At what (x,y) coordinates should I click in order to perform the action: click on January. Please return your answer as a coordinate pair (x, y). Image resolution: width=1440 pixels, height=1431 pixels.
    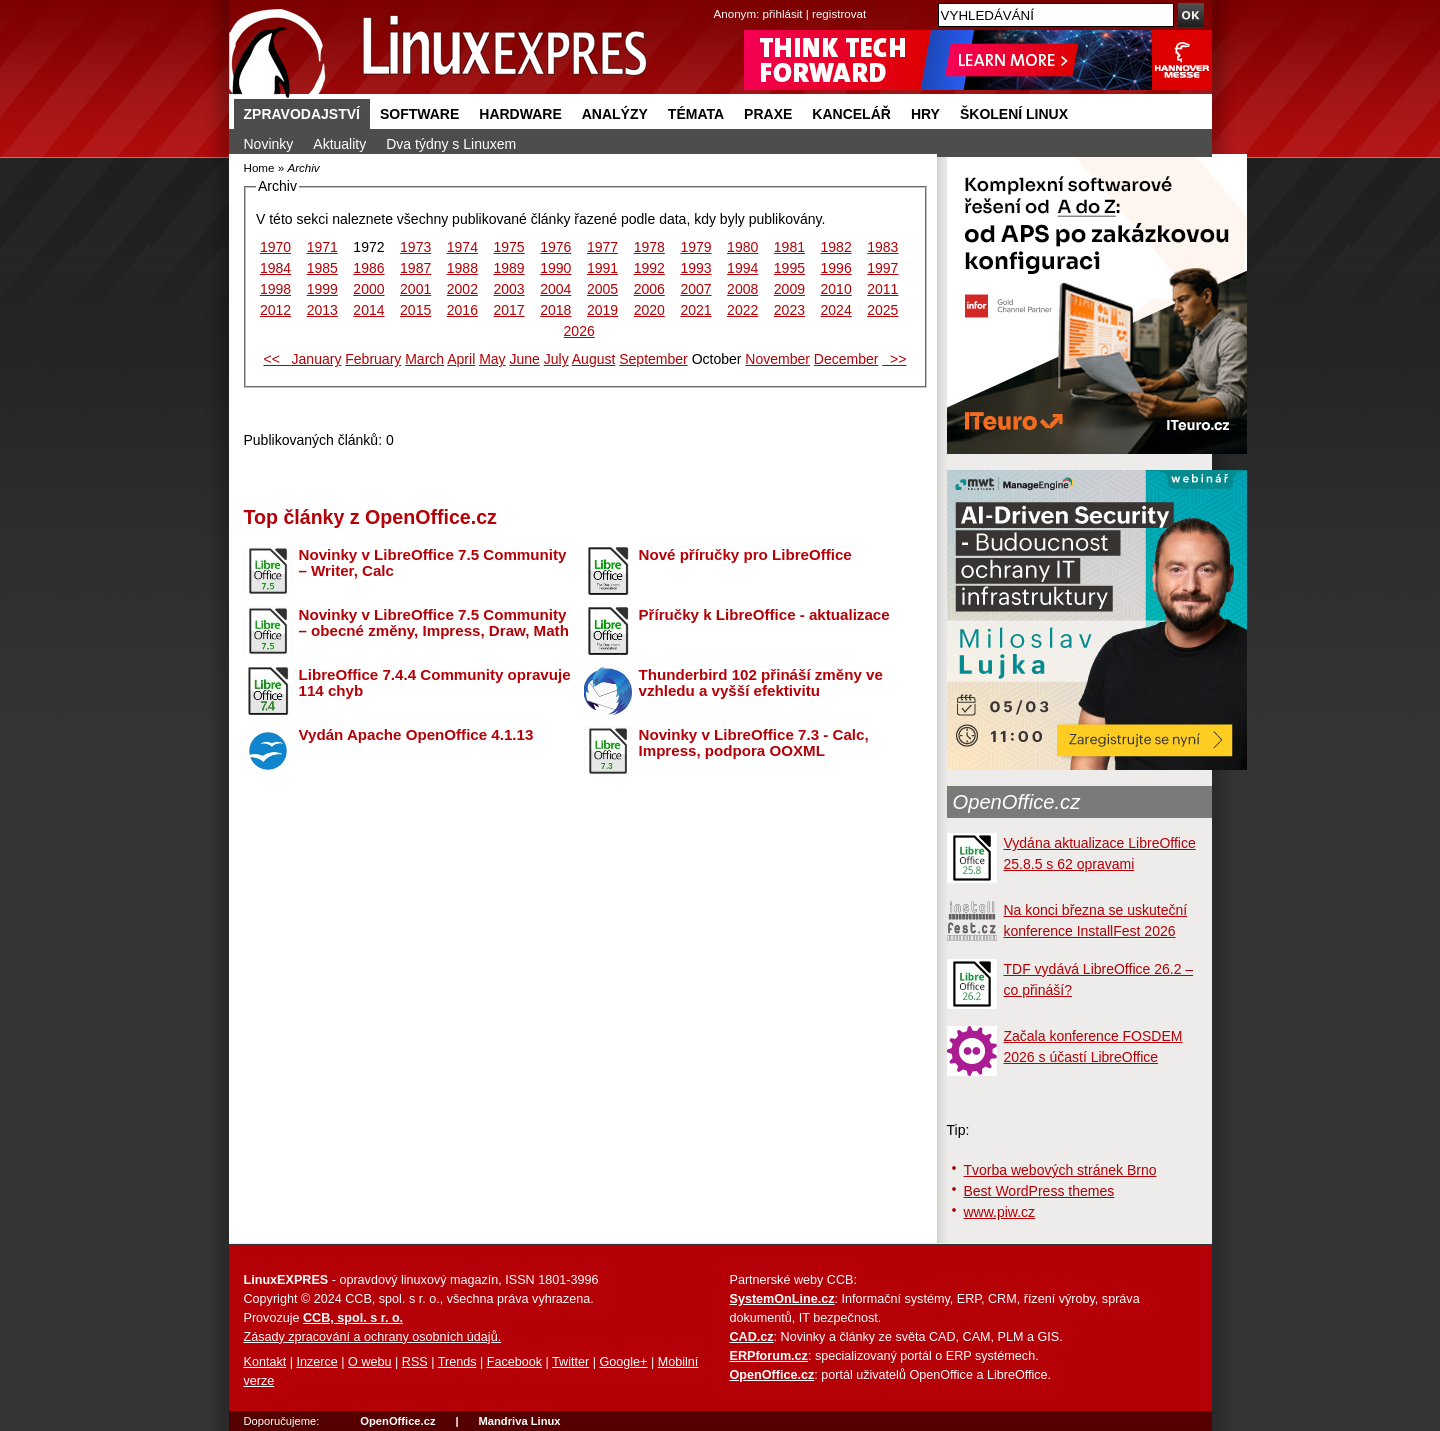
    Looking at the image, I should click on (317, 359).